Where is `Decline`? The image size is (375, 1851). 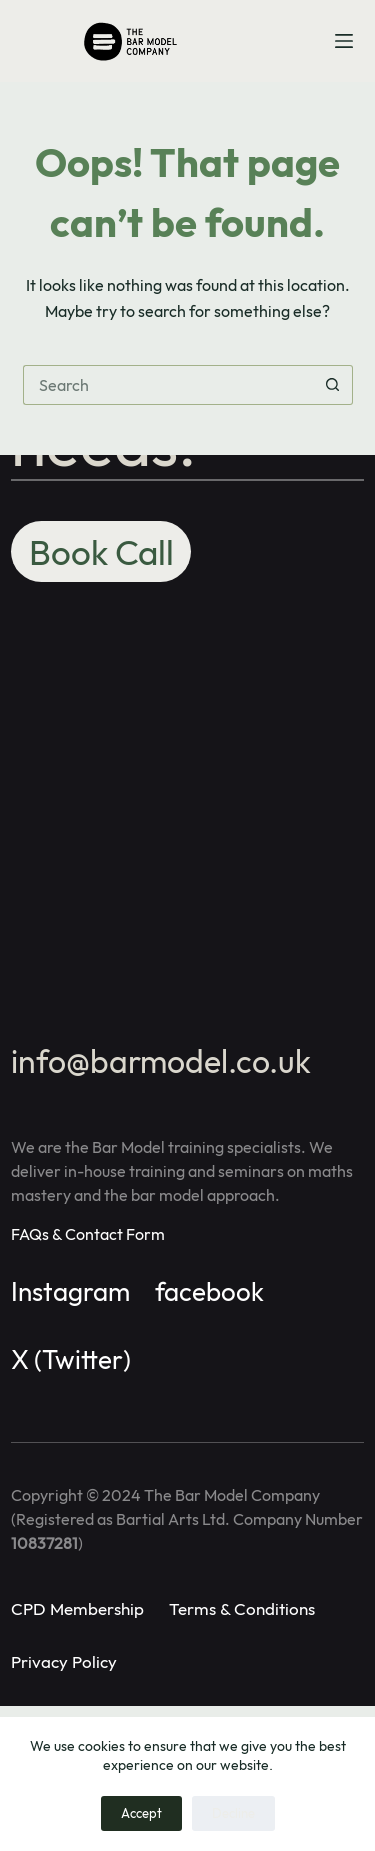
Decline is located at coordinates (233, 1813).